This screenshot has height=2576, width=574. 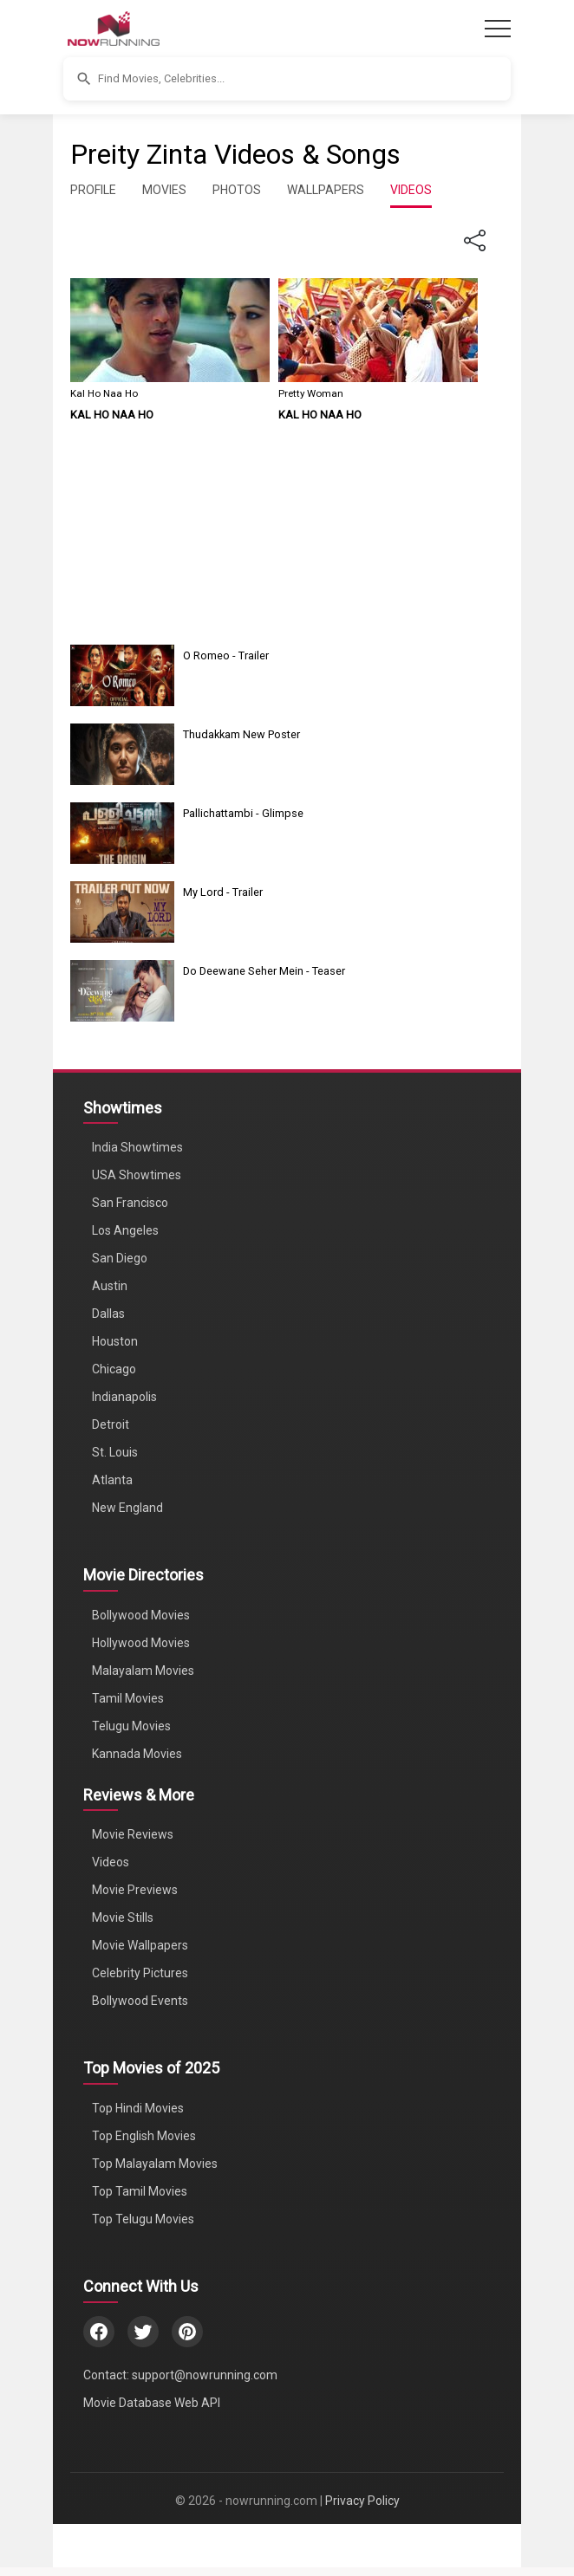 What do you see at coordinates (141, 1615) in the screenshot?
I see `Bollywood Movies` at bounding box center [141, 1615].